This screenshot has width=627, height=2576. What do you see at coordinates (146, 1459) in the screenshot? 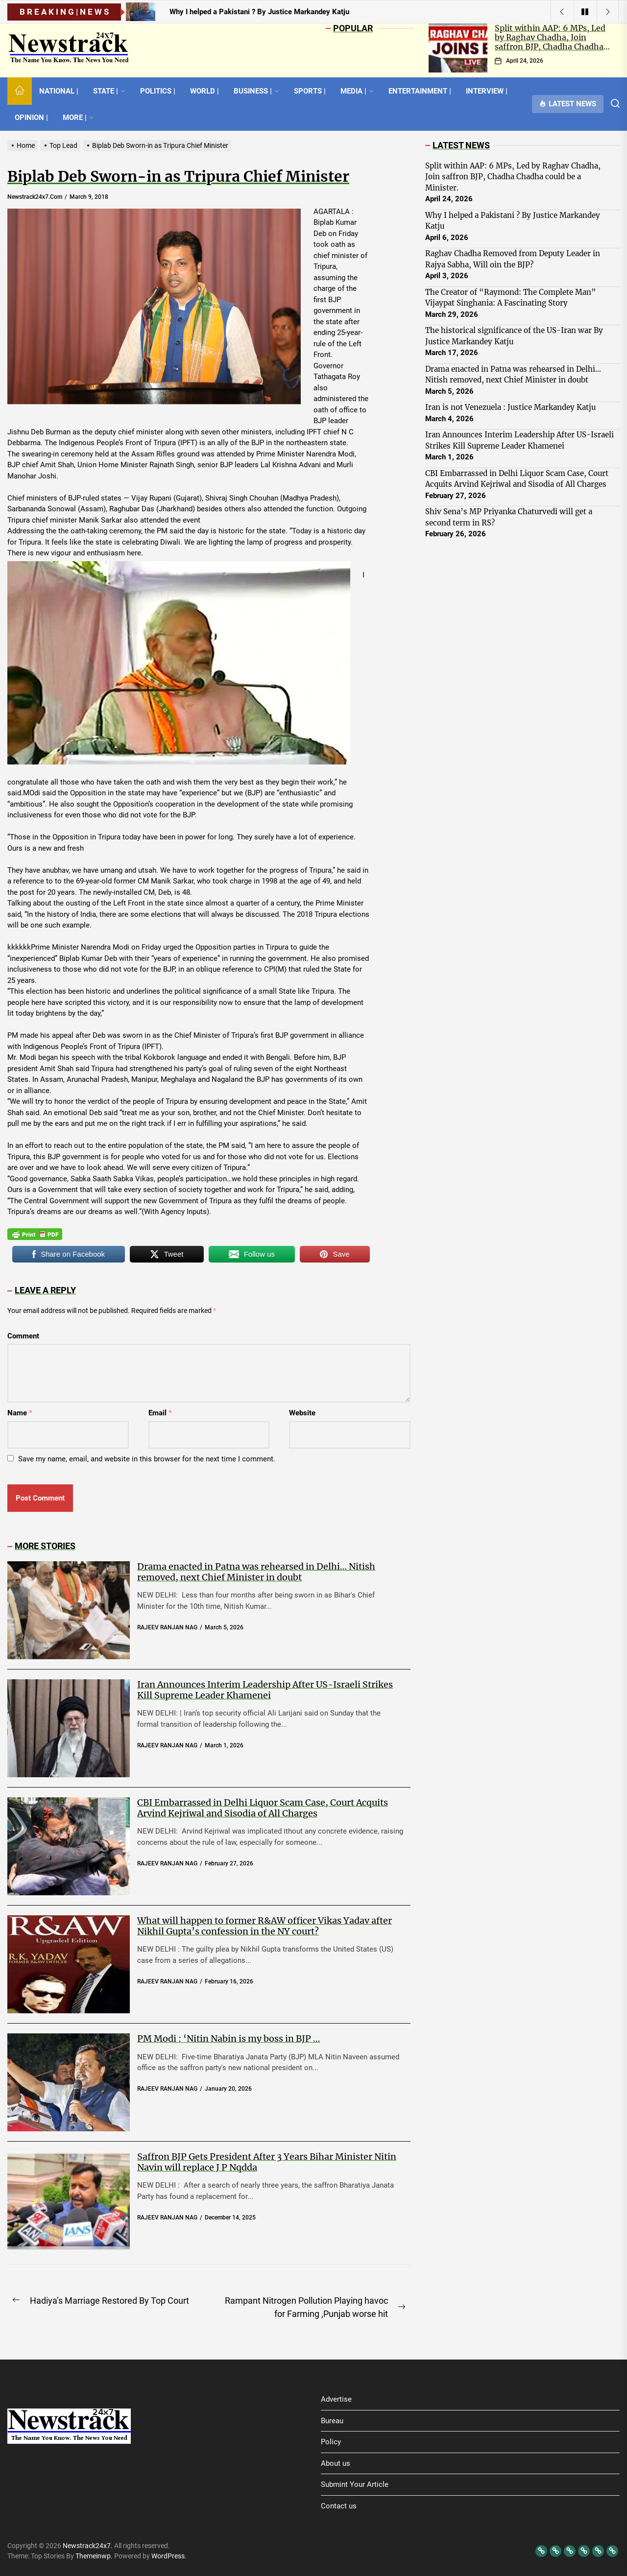
I see `Save my name, email, and website in this browser for the next time I comment.` at bounding box center [146, 1459].